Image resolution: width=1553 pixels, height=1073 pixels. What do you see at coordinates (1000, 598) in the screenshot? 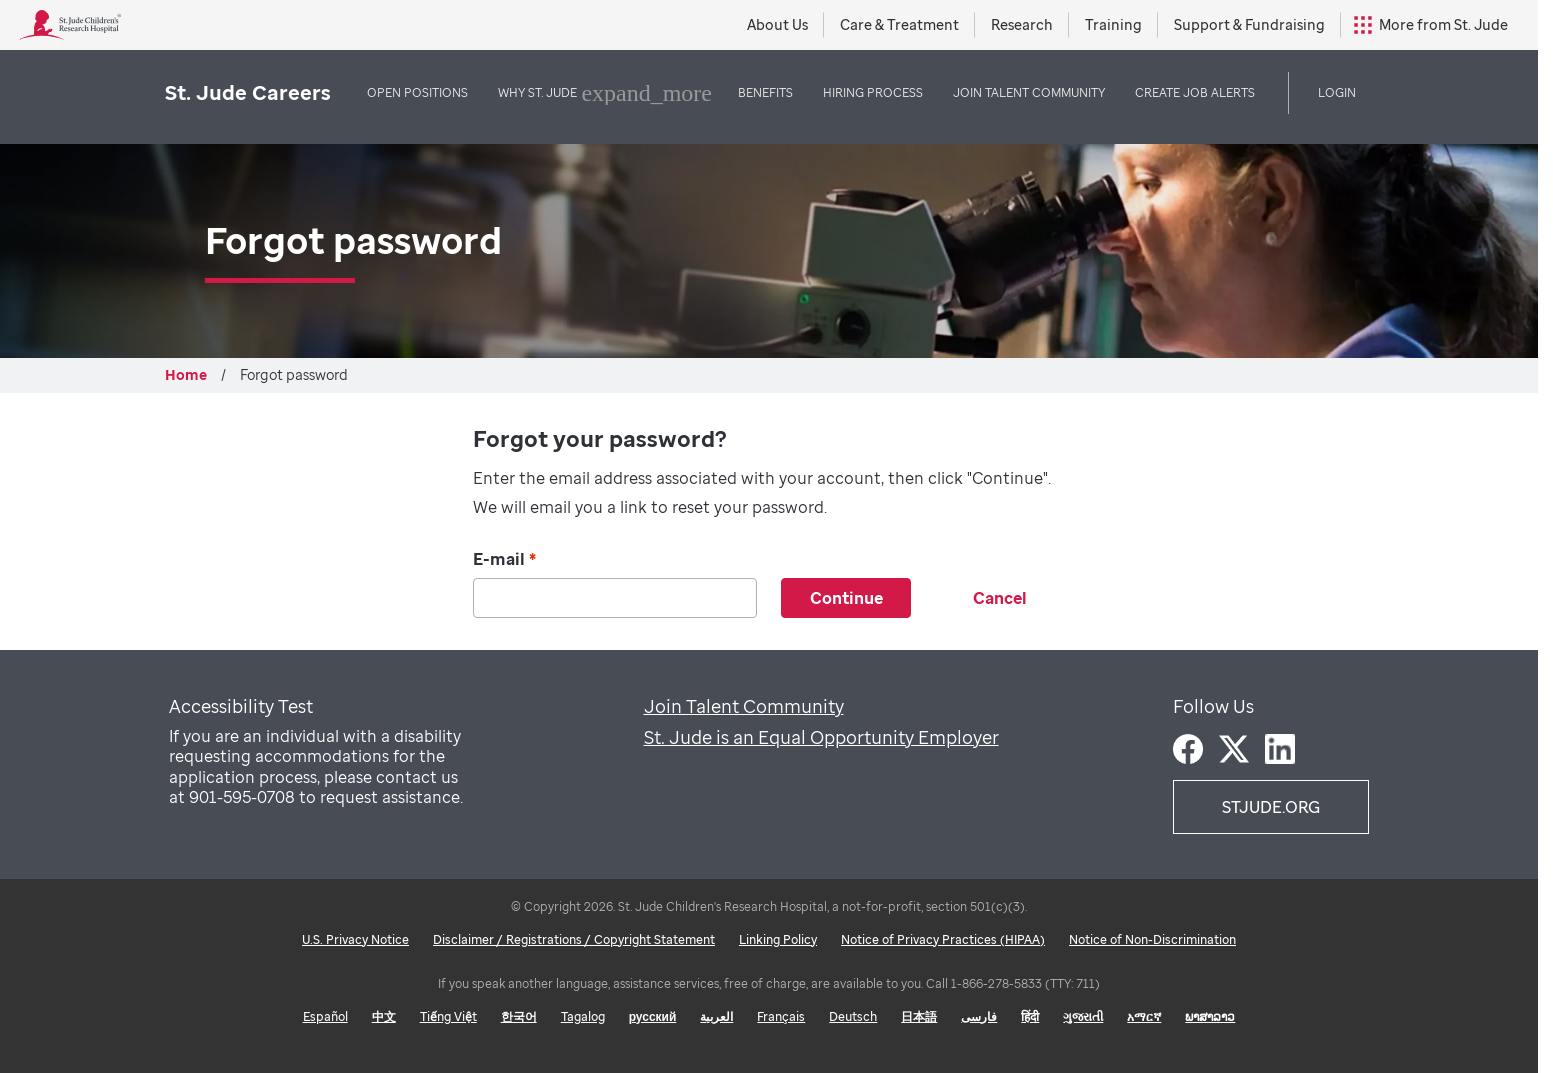
I see `Cancel` at bounding box center [1000, 598].